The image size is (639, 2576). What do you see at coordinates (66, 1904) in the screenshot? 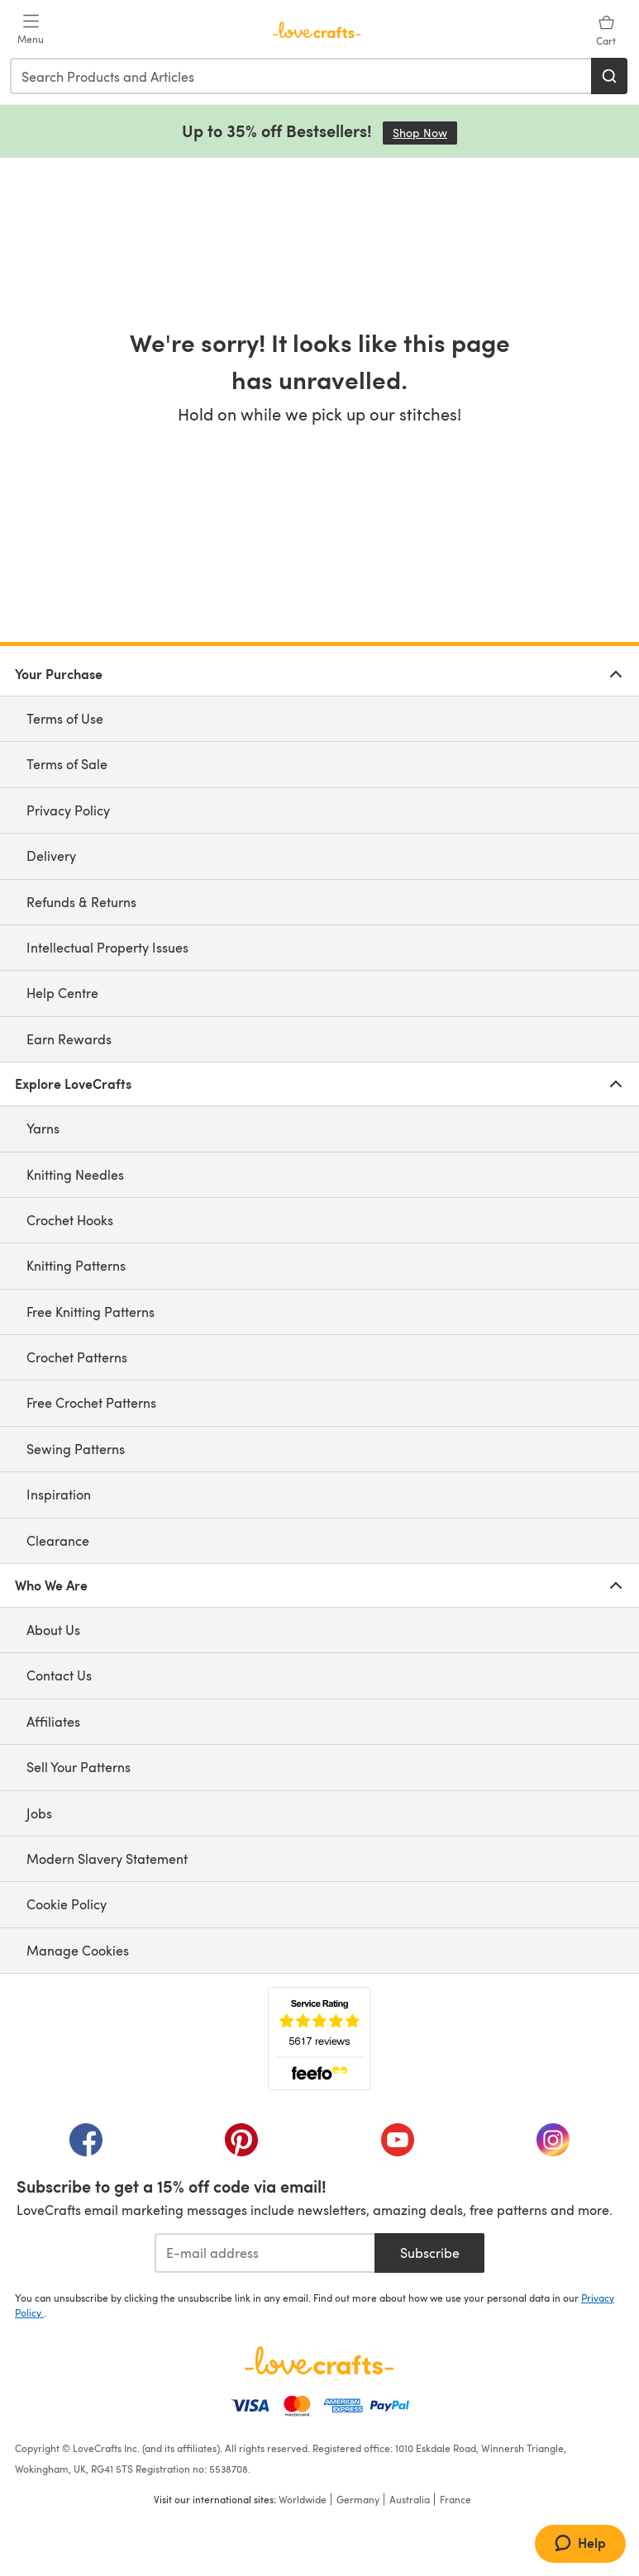
I see `Cookie Policy` at bounding box center [66, 1904].